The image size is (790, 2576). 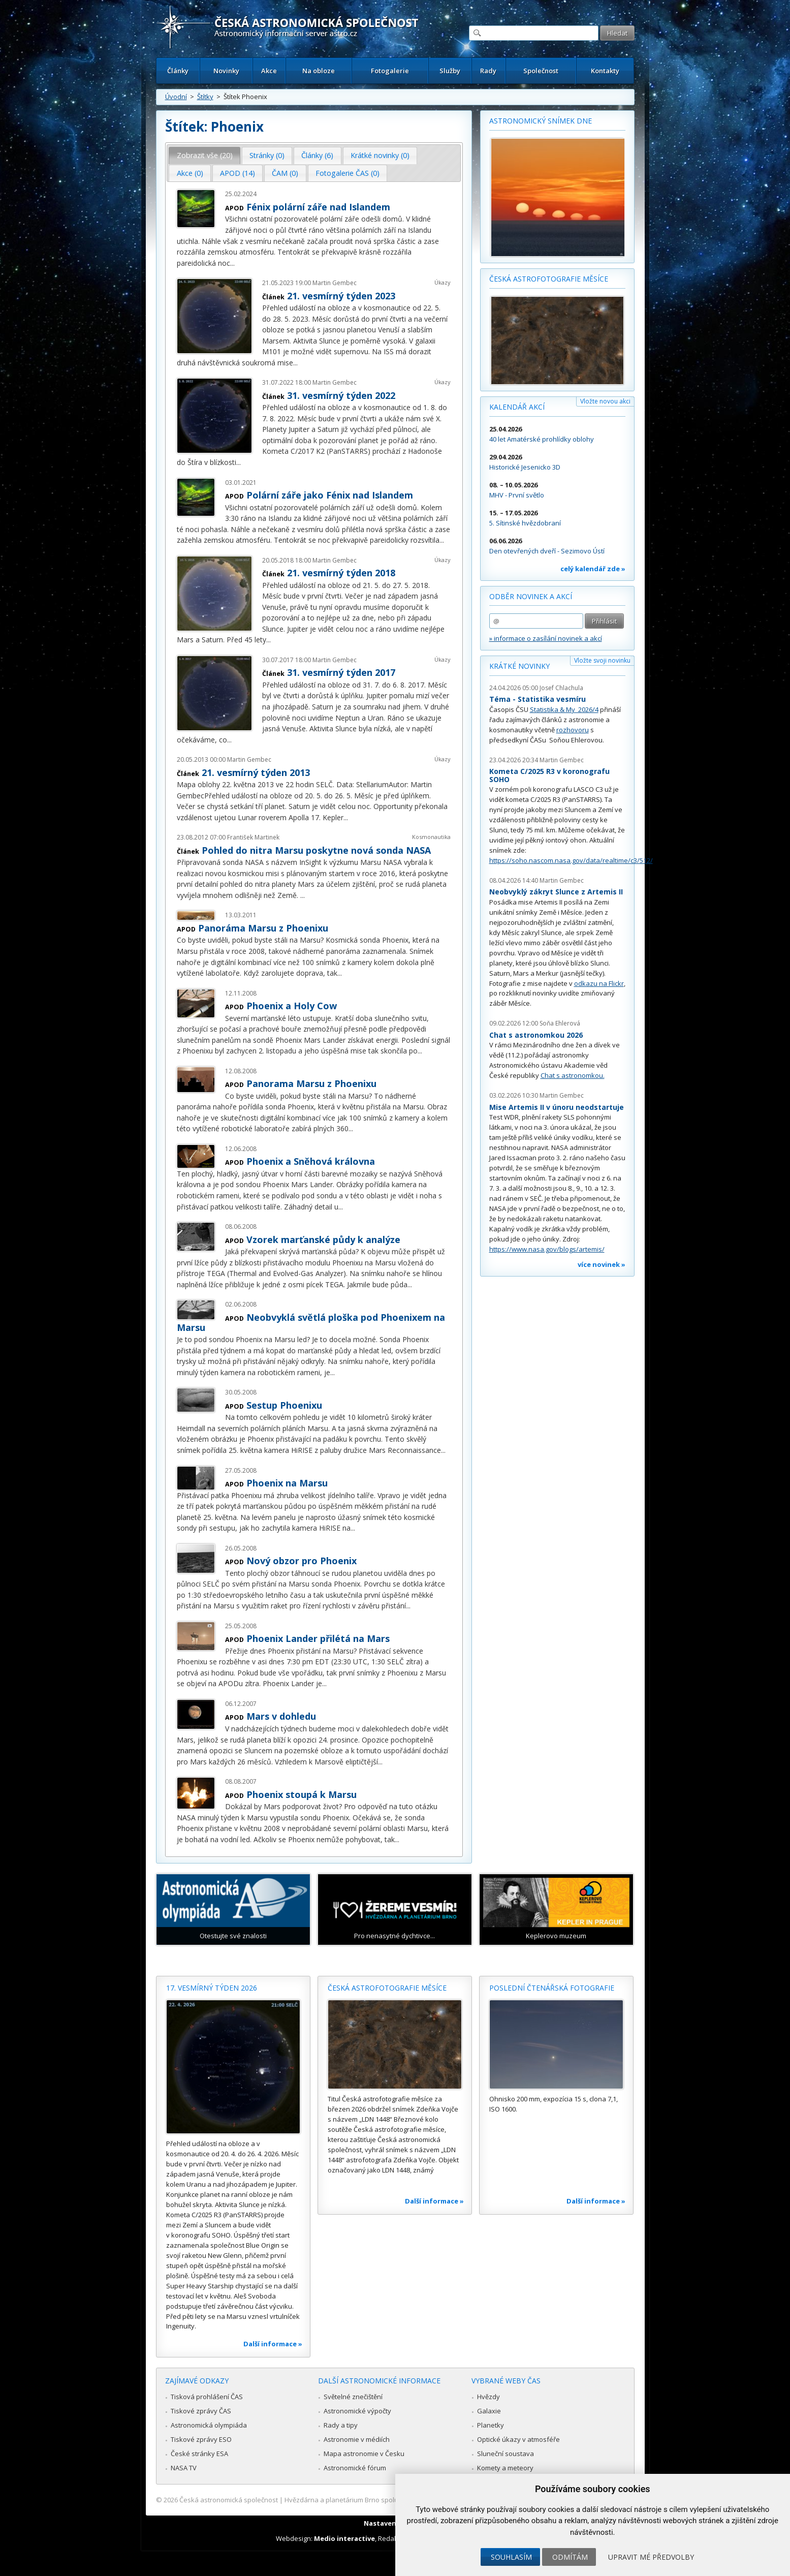 What do you see at coordinates (540, 121) in the screenshot?
I see `Astronomický snímek dne` at bounding box center [540, 121].